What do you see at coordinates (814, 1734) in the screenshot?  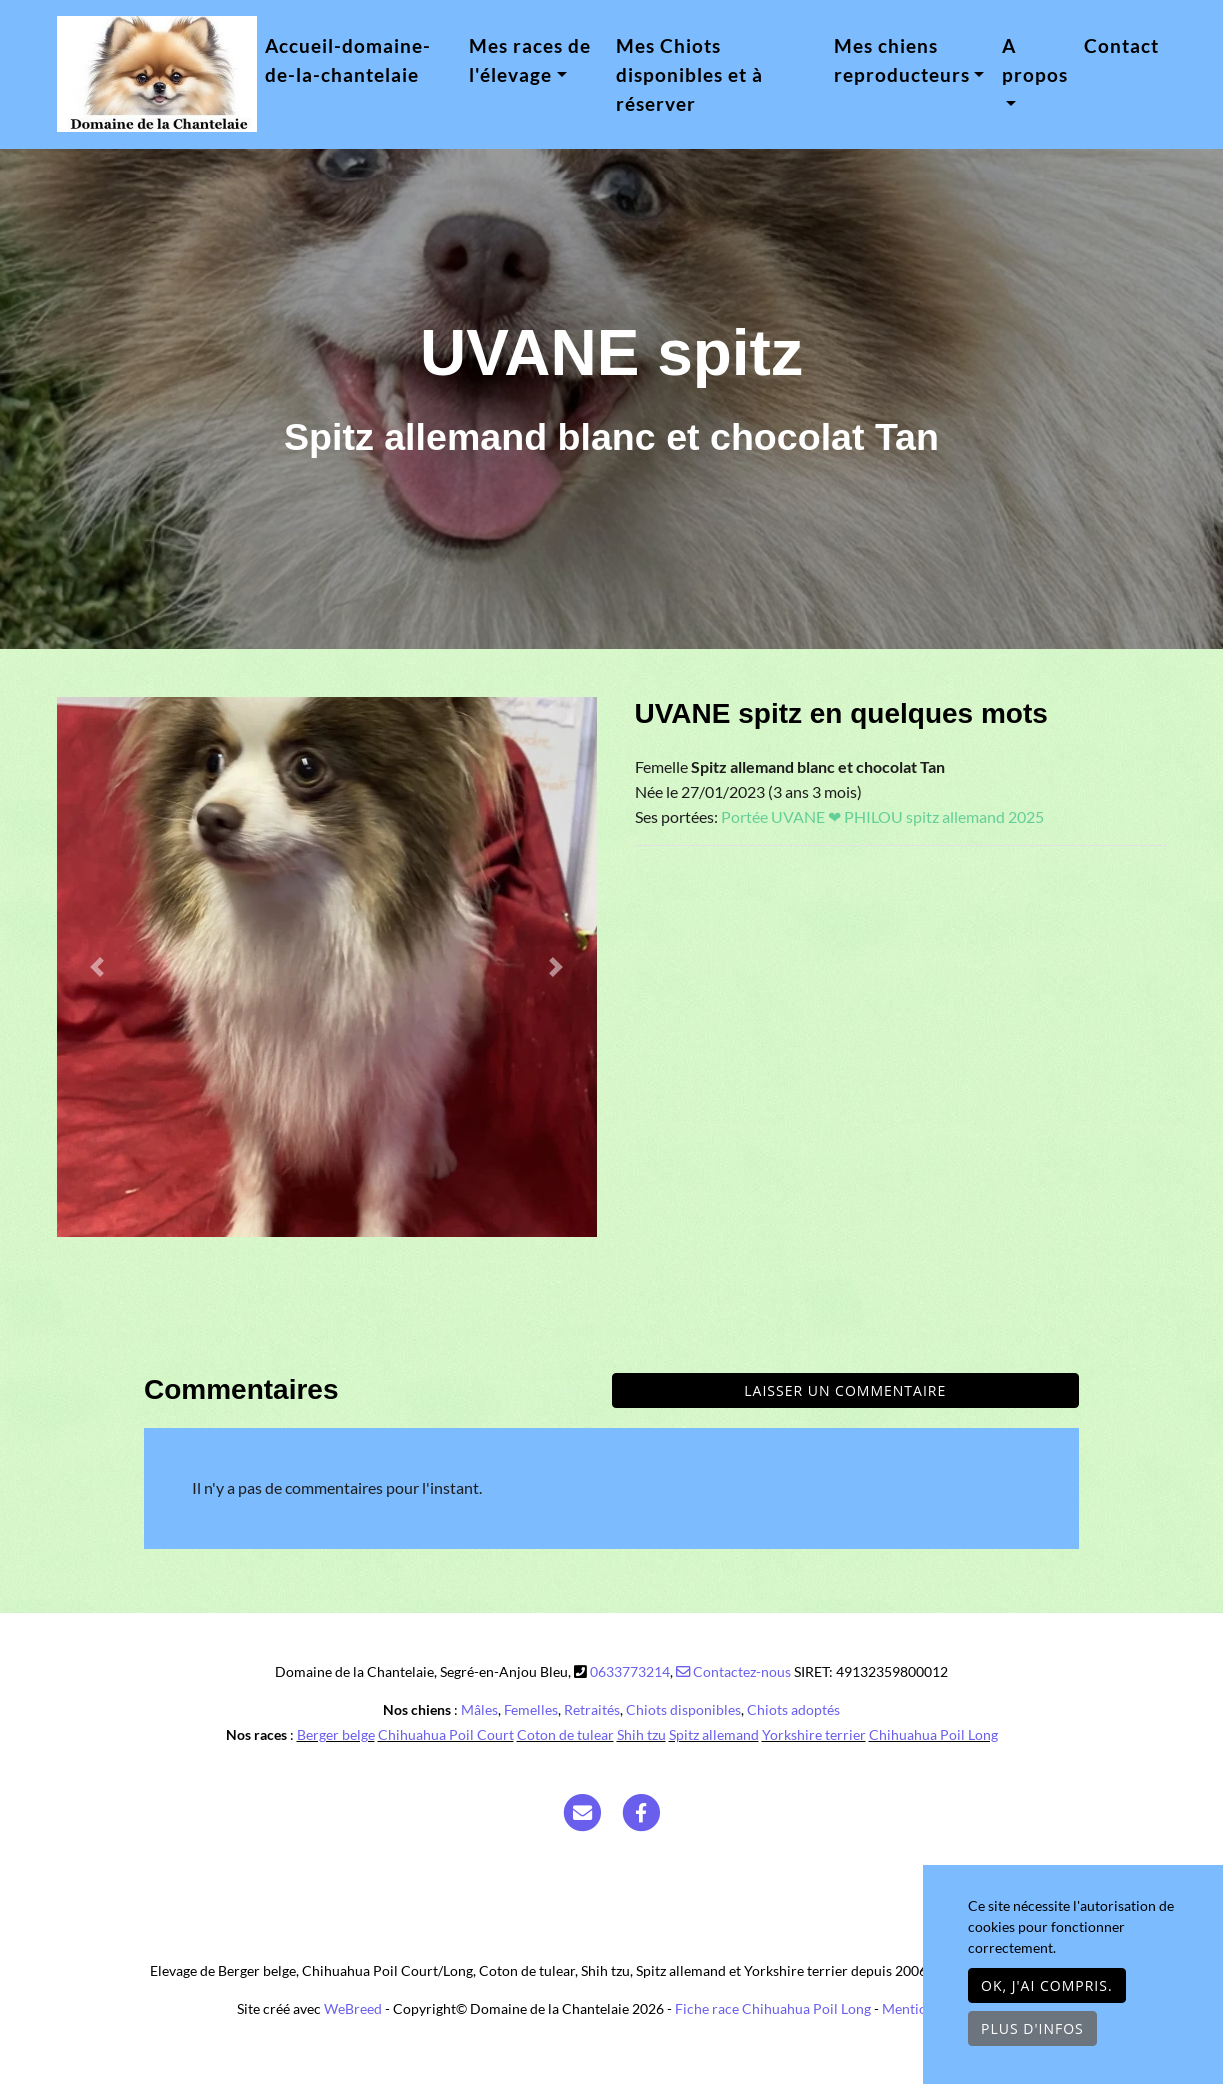 I see `Yorkshire terrier` at bounding box center [814, 1734].